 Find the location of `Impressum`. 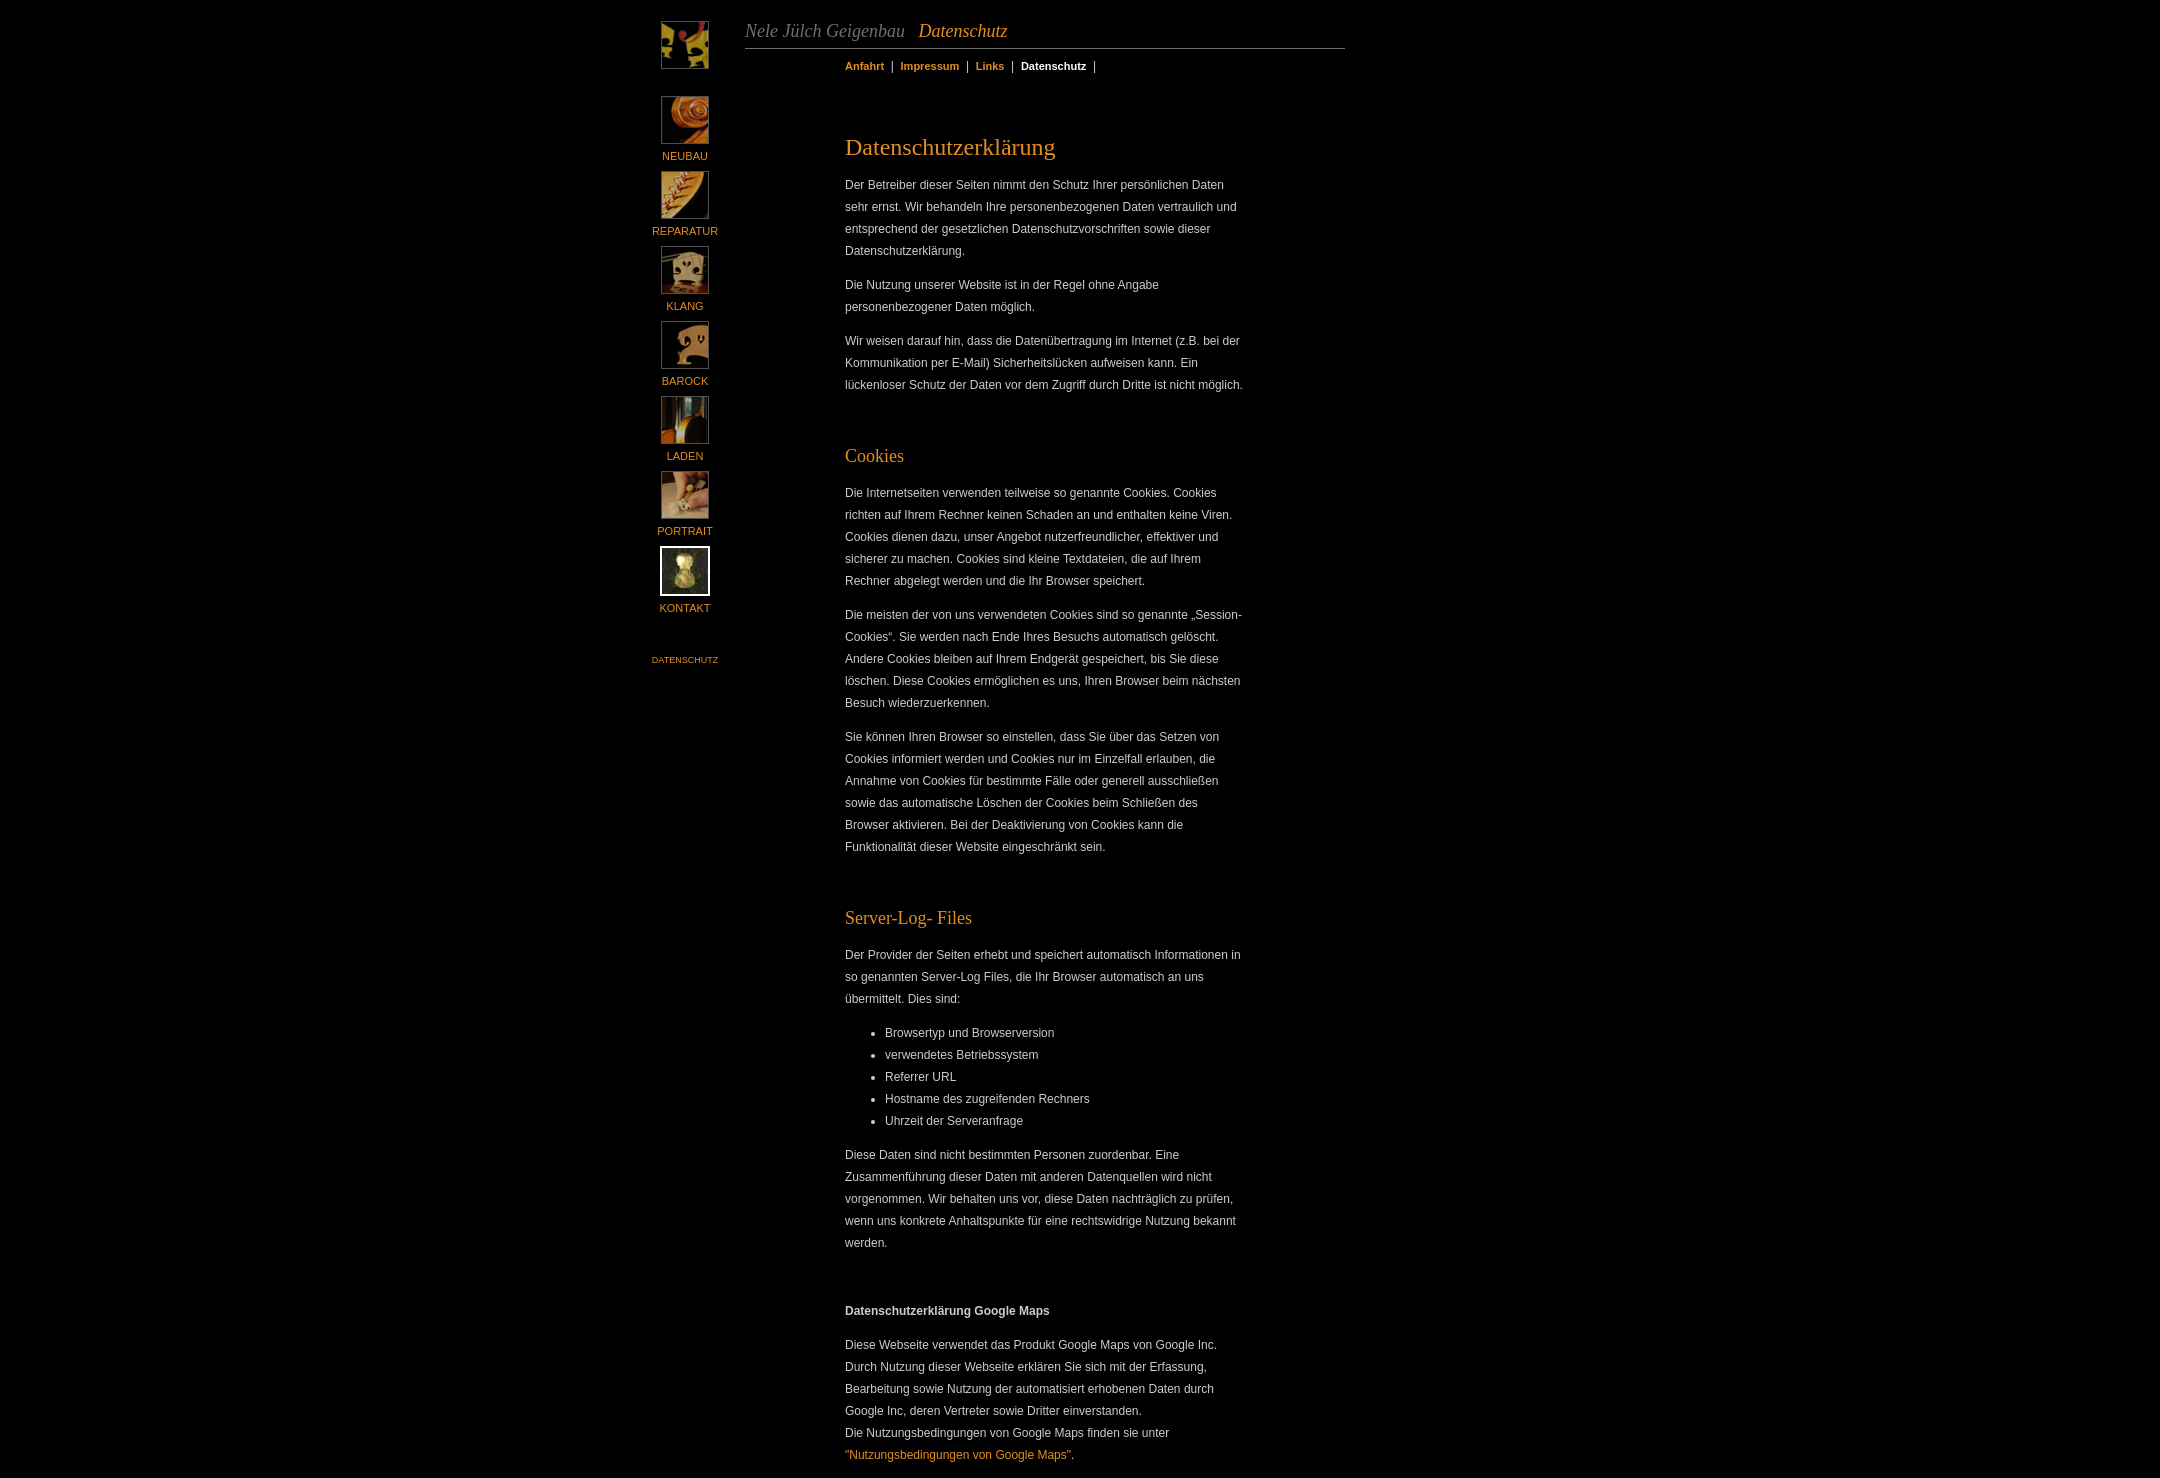

Impressum is located at coordinates (930, 66).